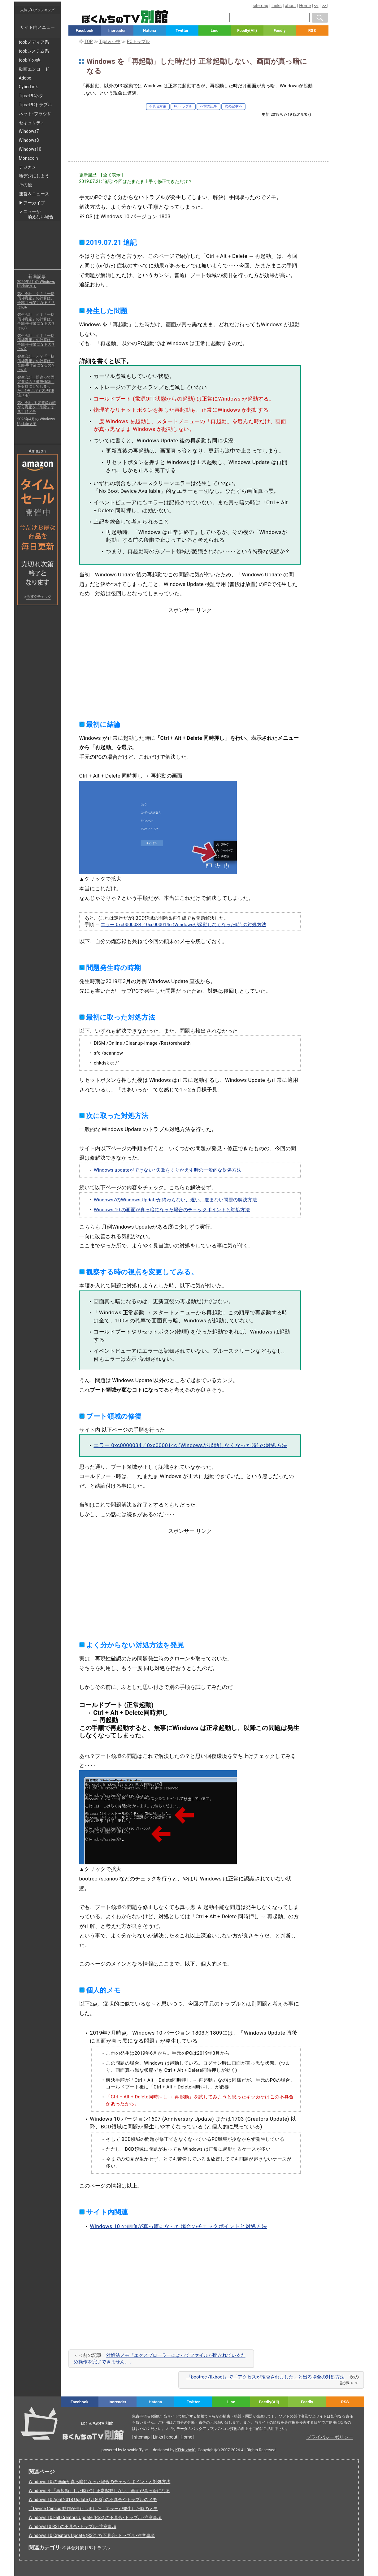 The height and width of the screenshot is (2576, 378). What do you see at coordinates (172, 1209) in the screenshot?
I see `Windows 10 の画面が真っ暗になった場合のチェックポイントと対処方法` at bounding box center [172, 1209].